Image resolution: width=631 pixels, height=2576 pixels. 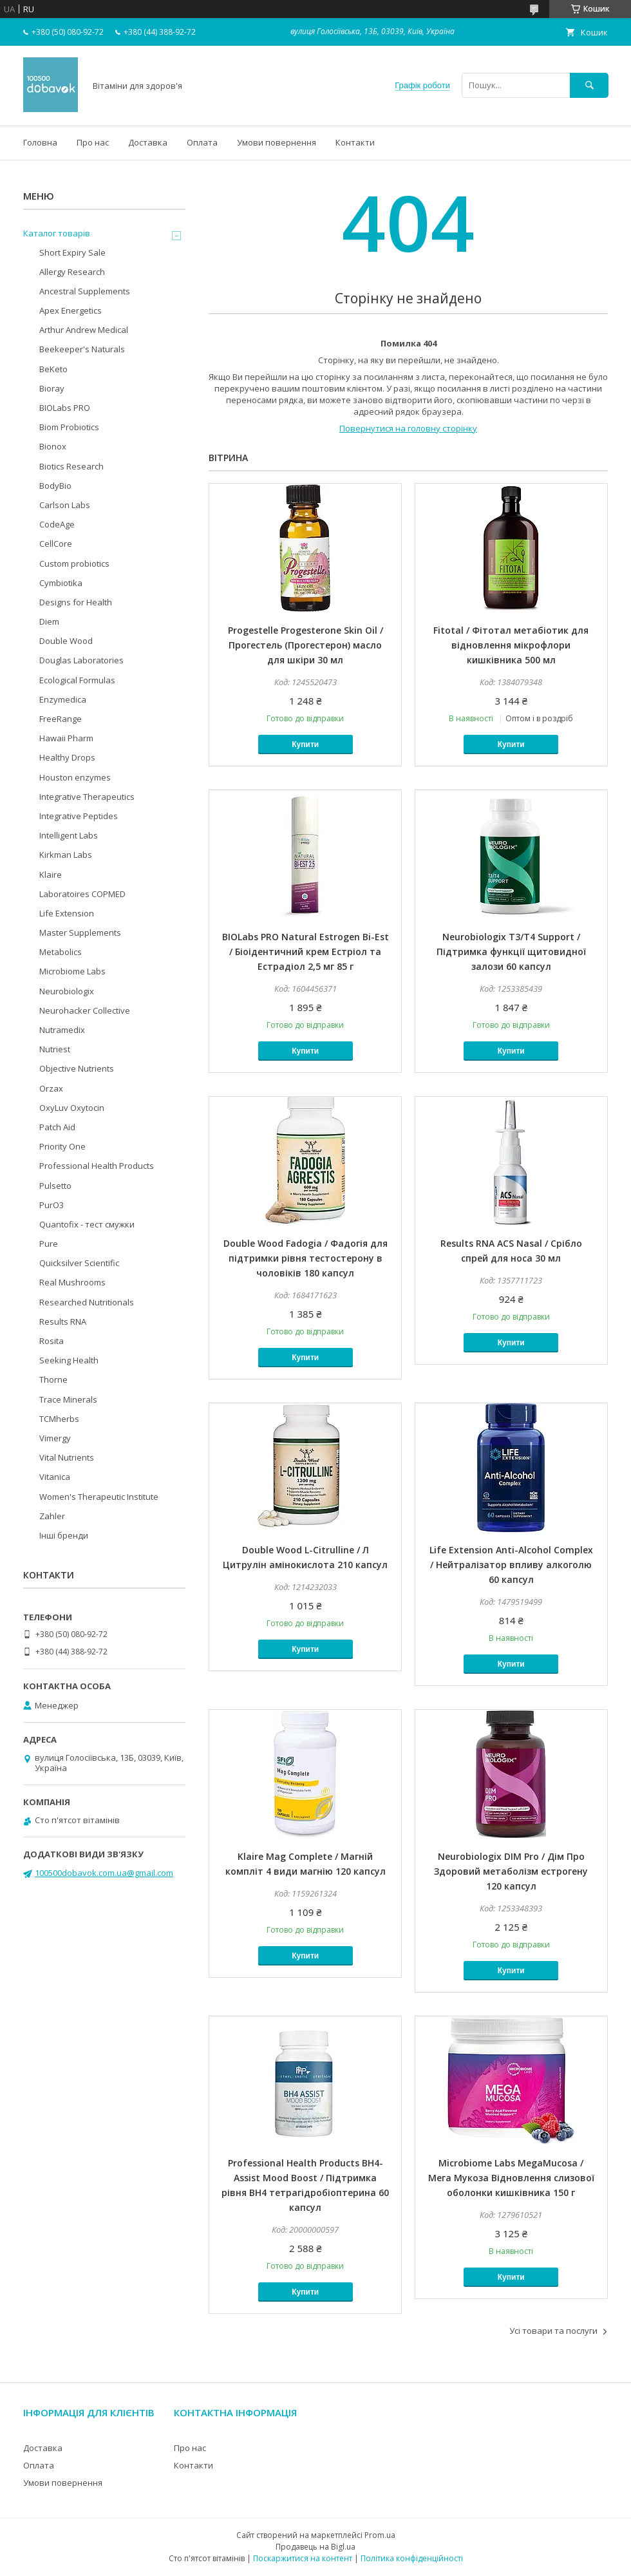 I want to click on Nutramedix, so click(x=62, y=1030).